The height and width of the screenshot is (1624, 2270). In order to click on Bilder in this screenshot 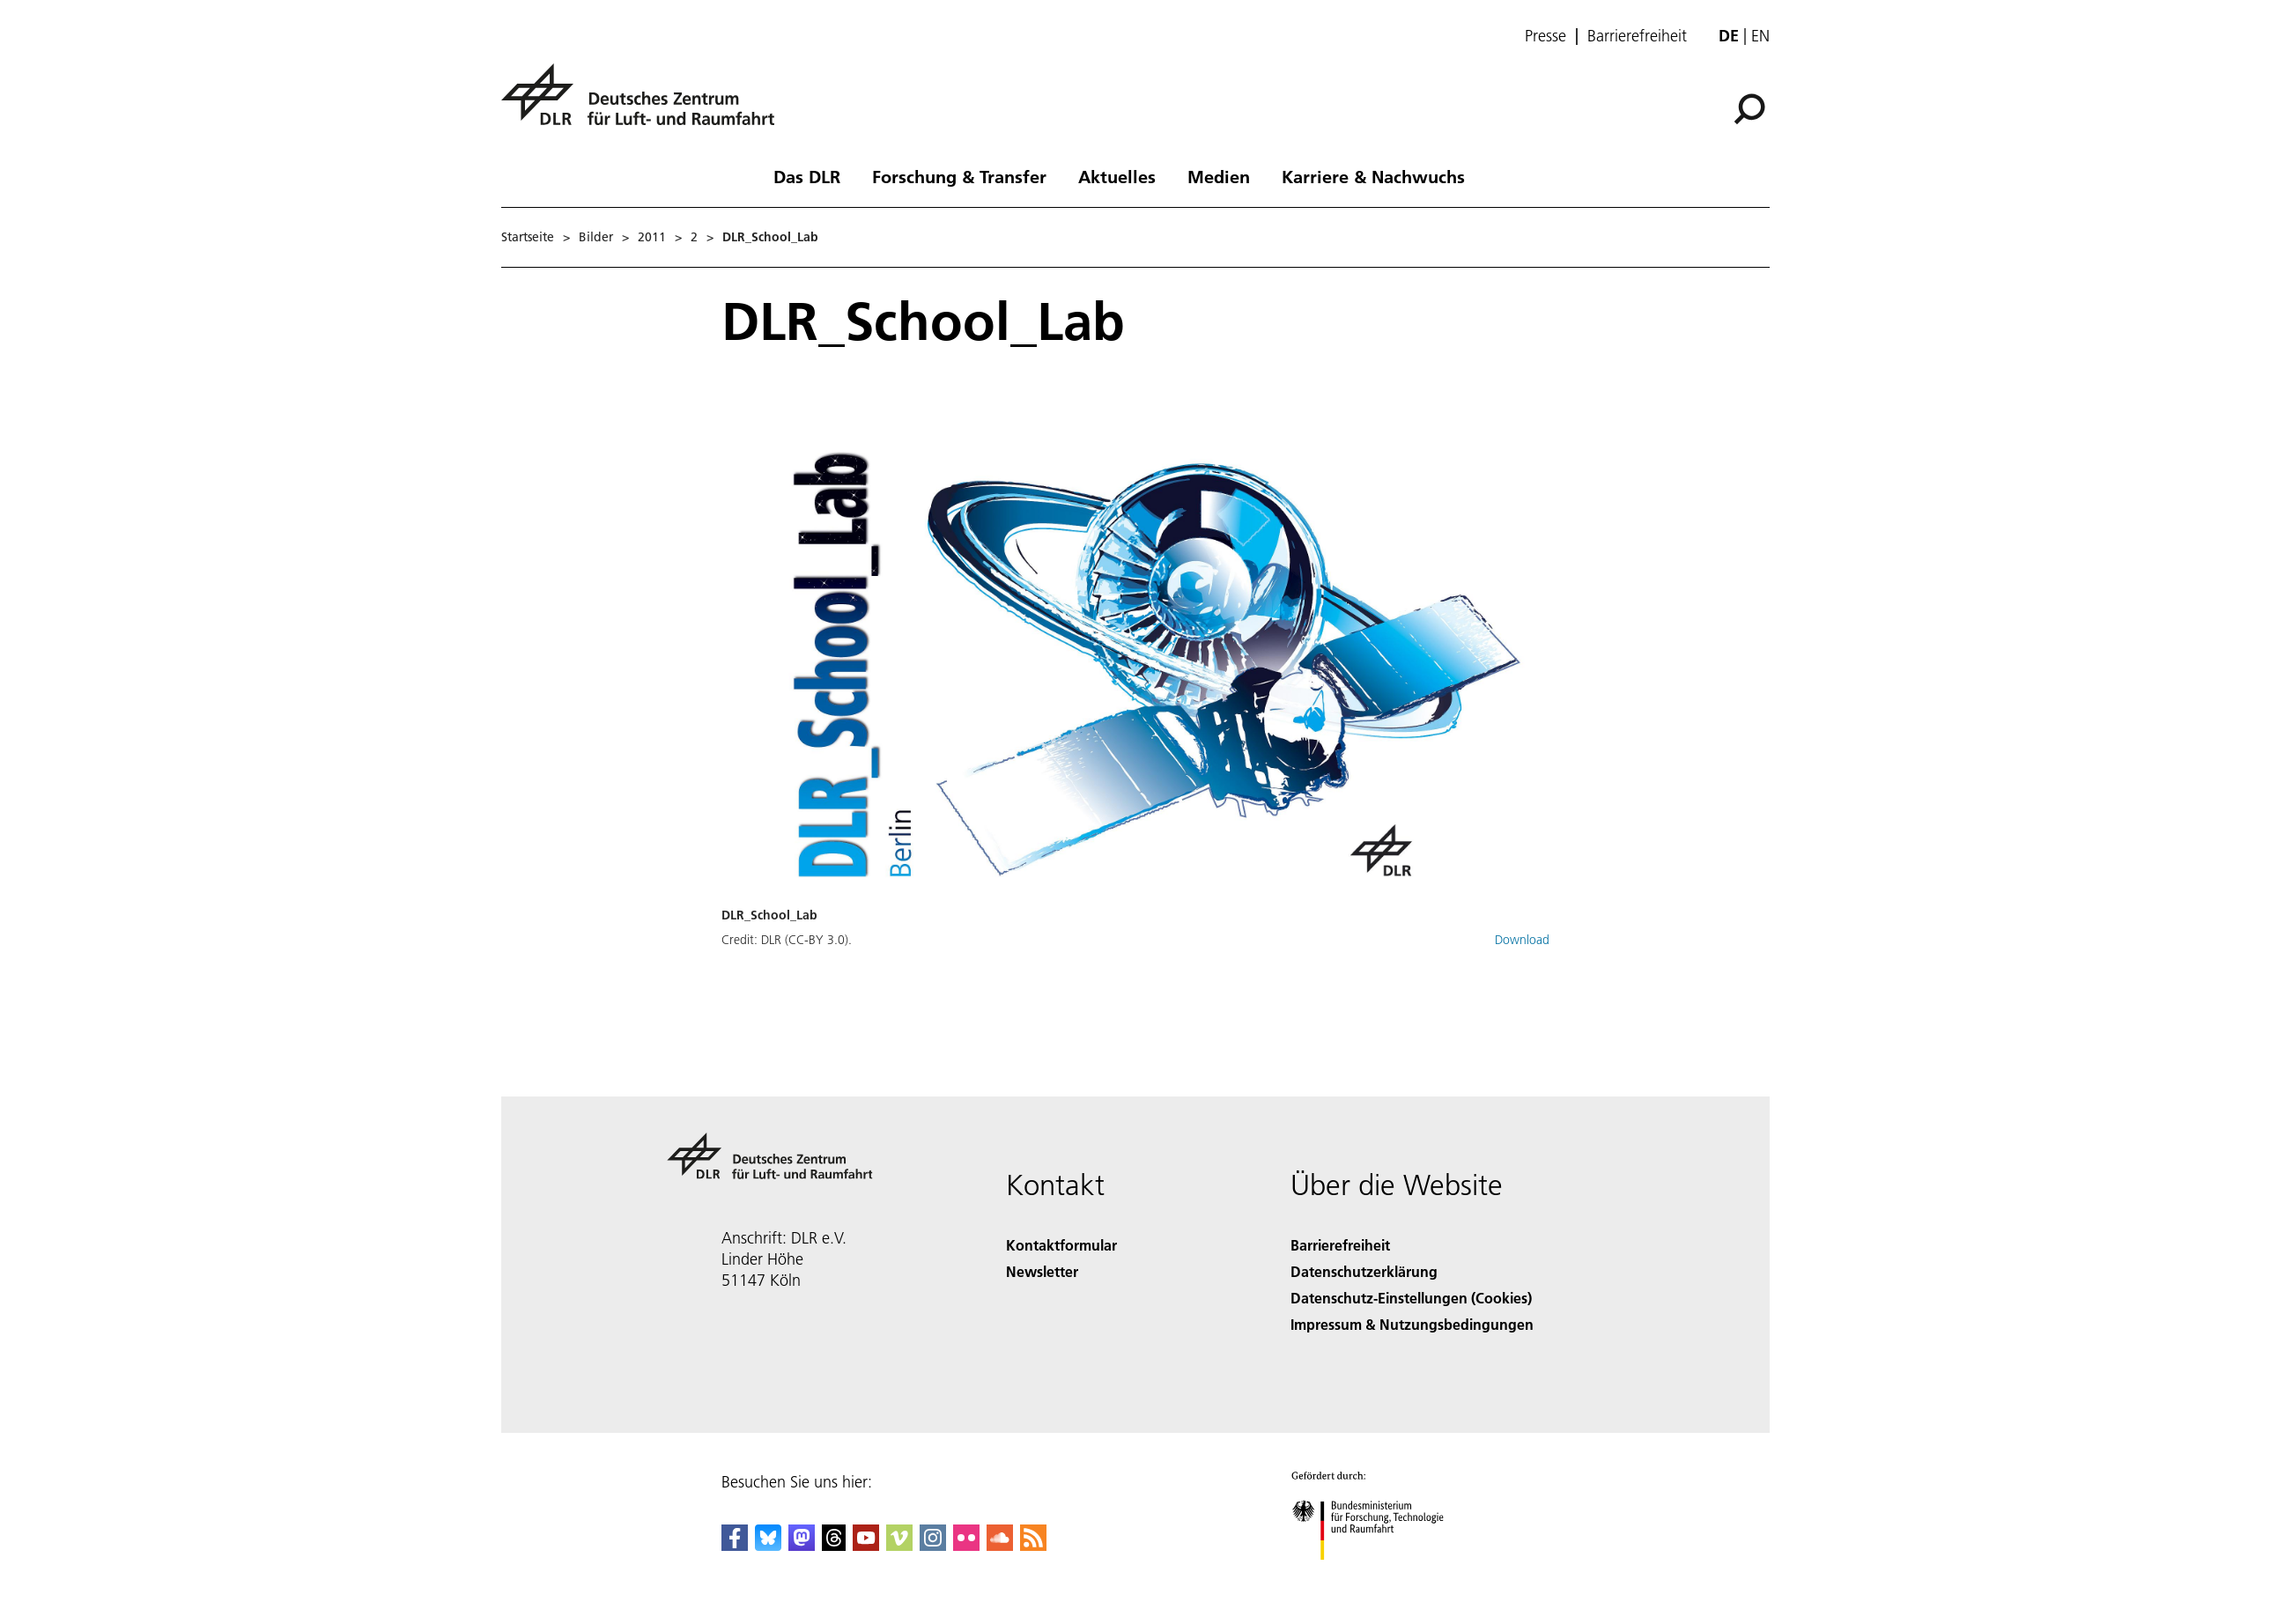, I will do `click(596, 237)`.